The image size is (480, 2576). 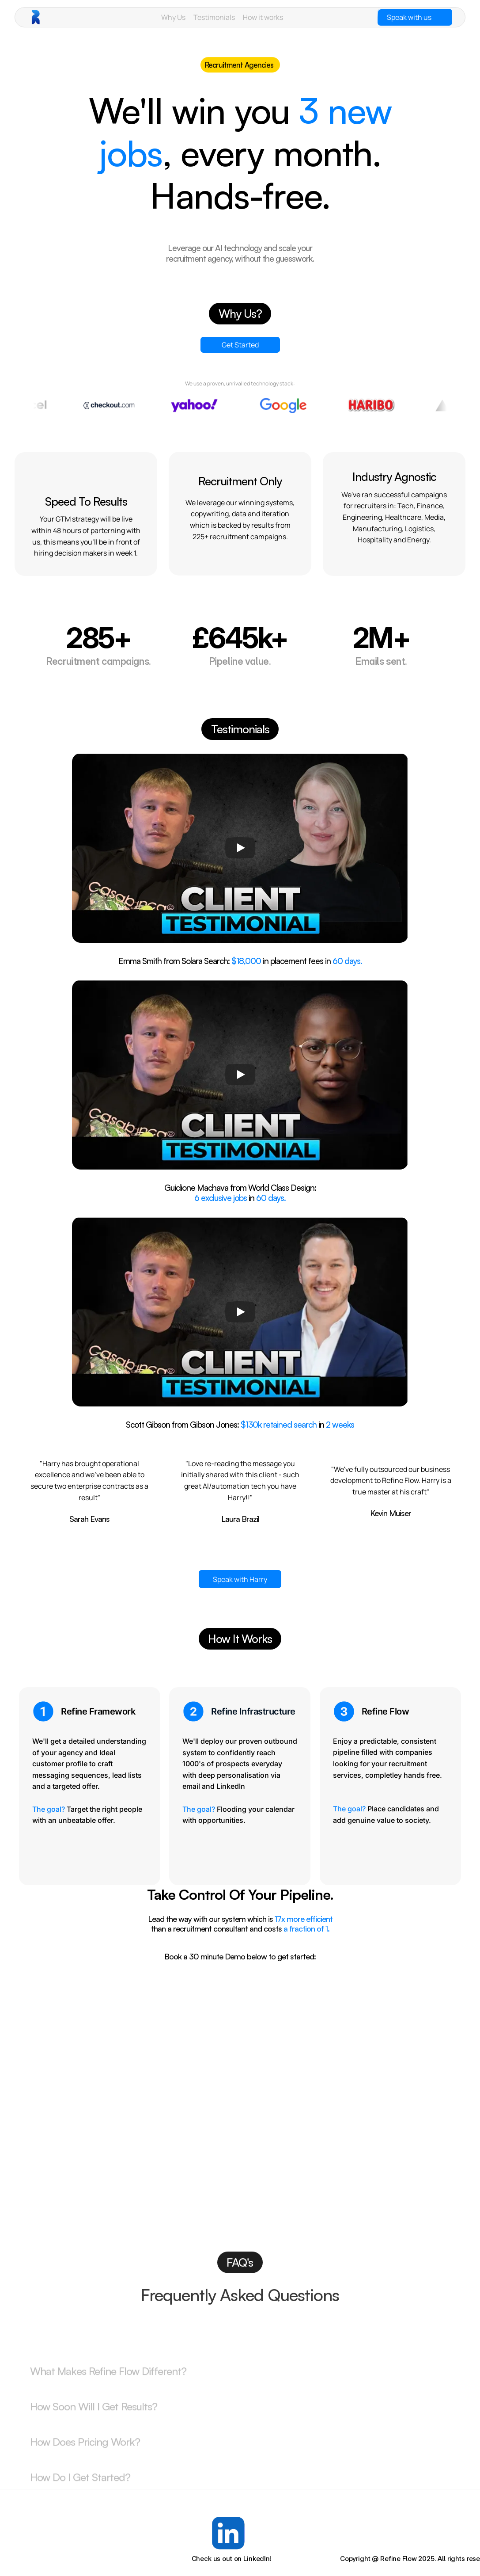 What do you see at coordinates (263, 17) in the screenshot?
I see `How it works` at bounding box center [263, 17].